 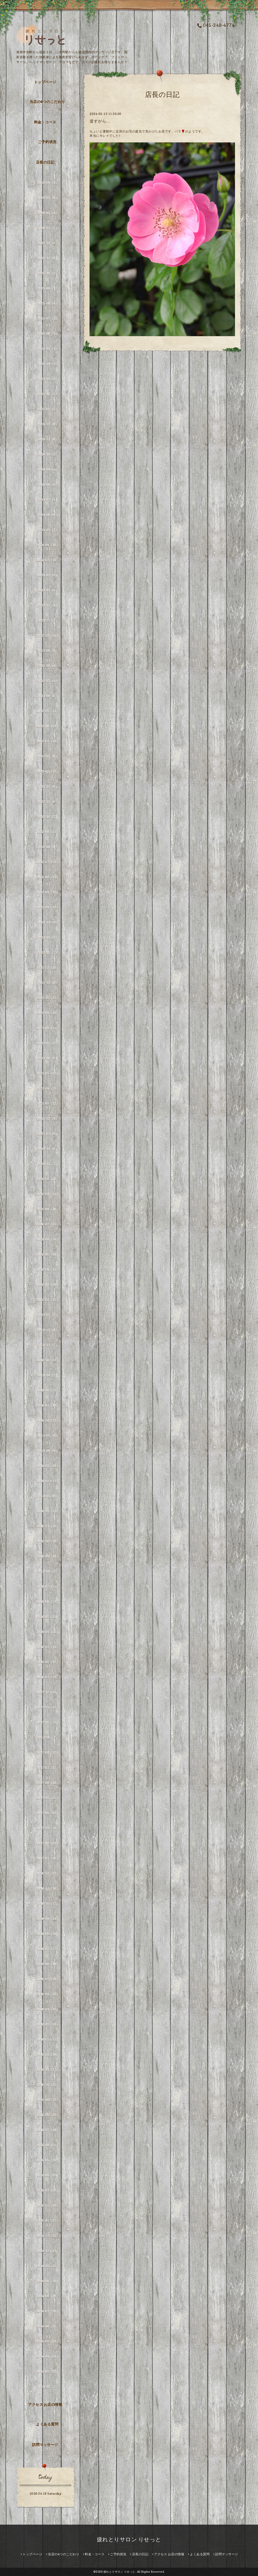 What do you see at coordinates (48, 1783) in the screenshot?
I see `2017-06（18）` at bounding box center [48, 1783].